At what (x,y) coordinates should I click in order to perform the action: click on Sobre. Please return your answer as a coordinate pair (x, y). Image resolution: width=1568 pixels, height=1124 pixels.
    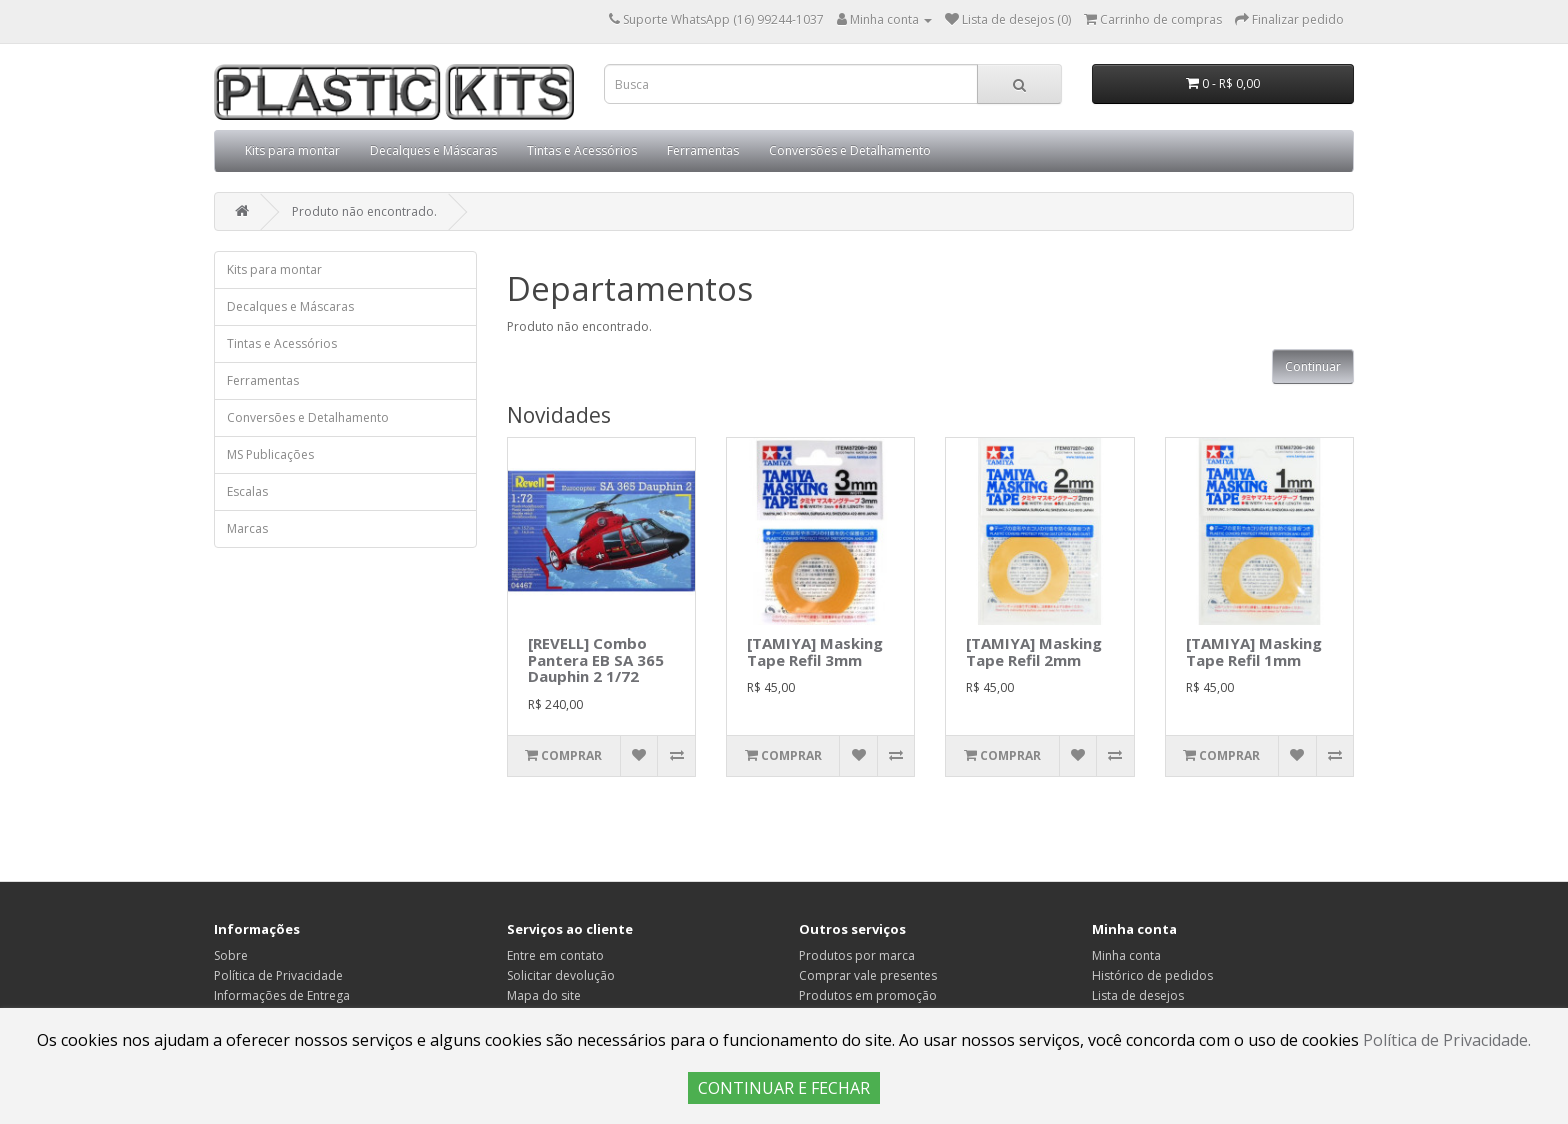
    Looking at the image, I should click on (231, 955).